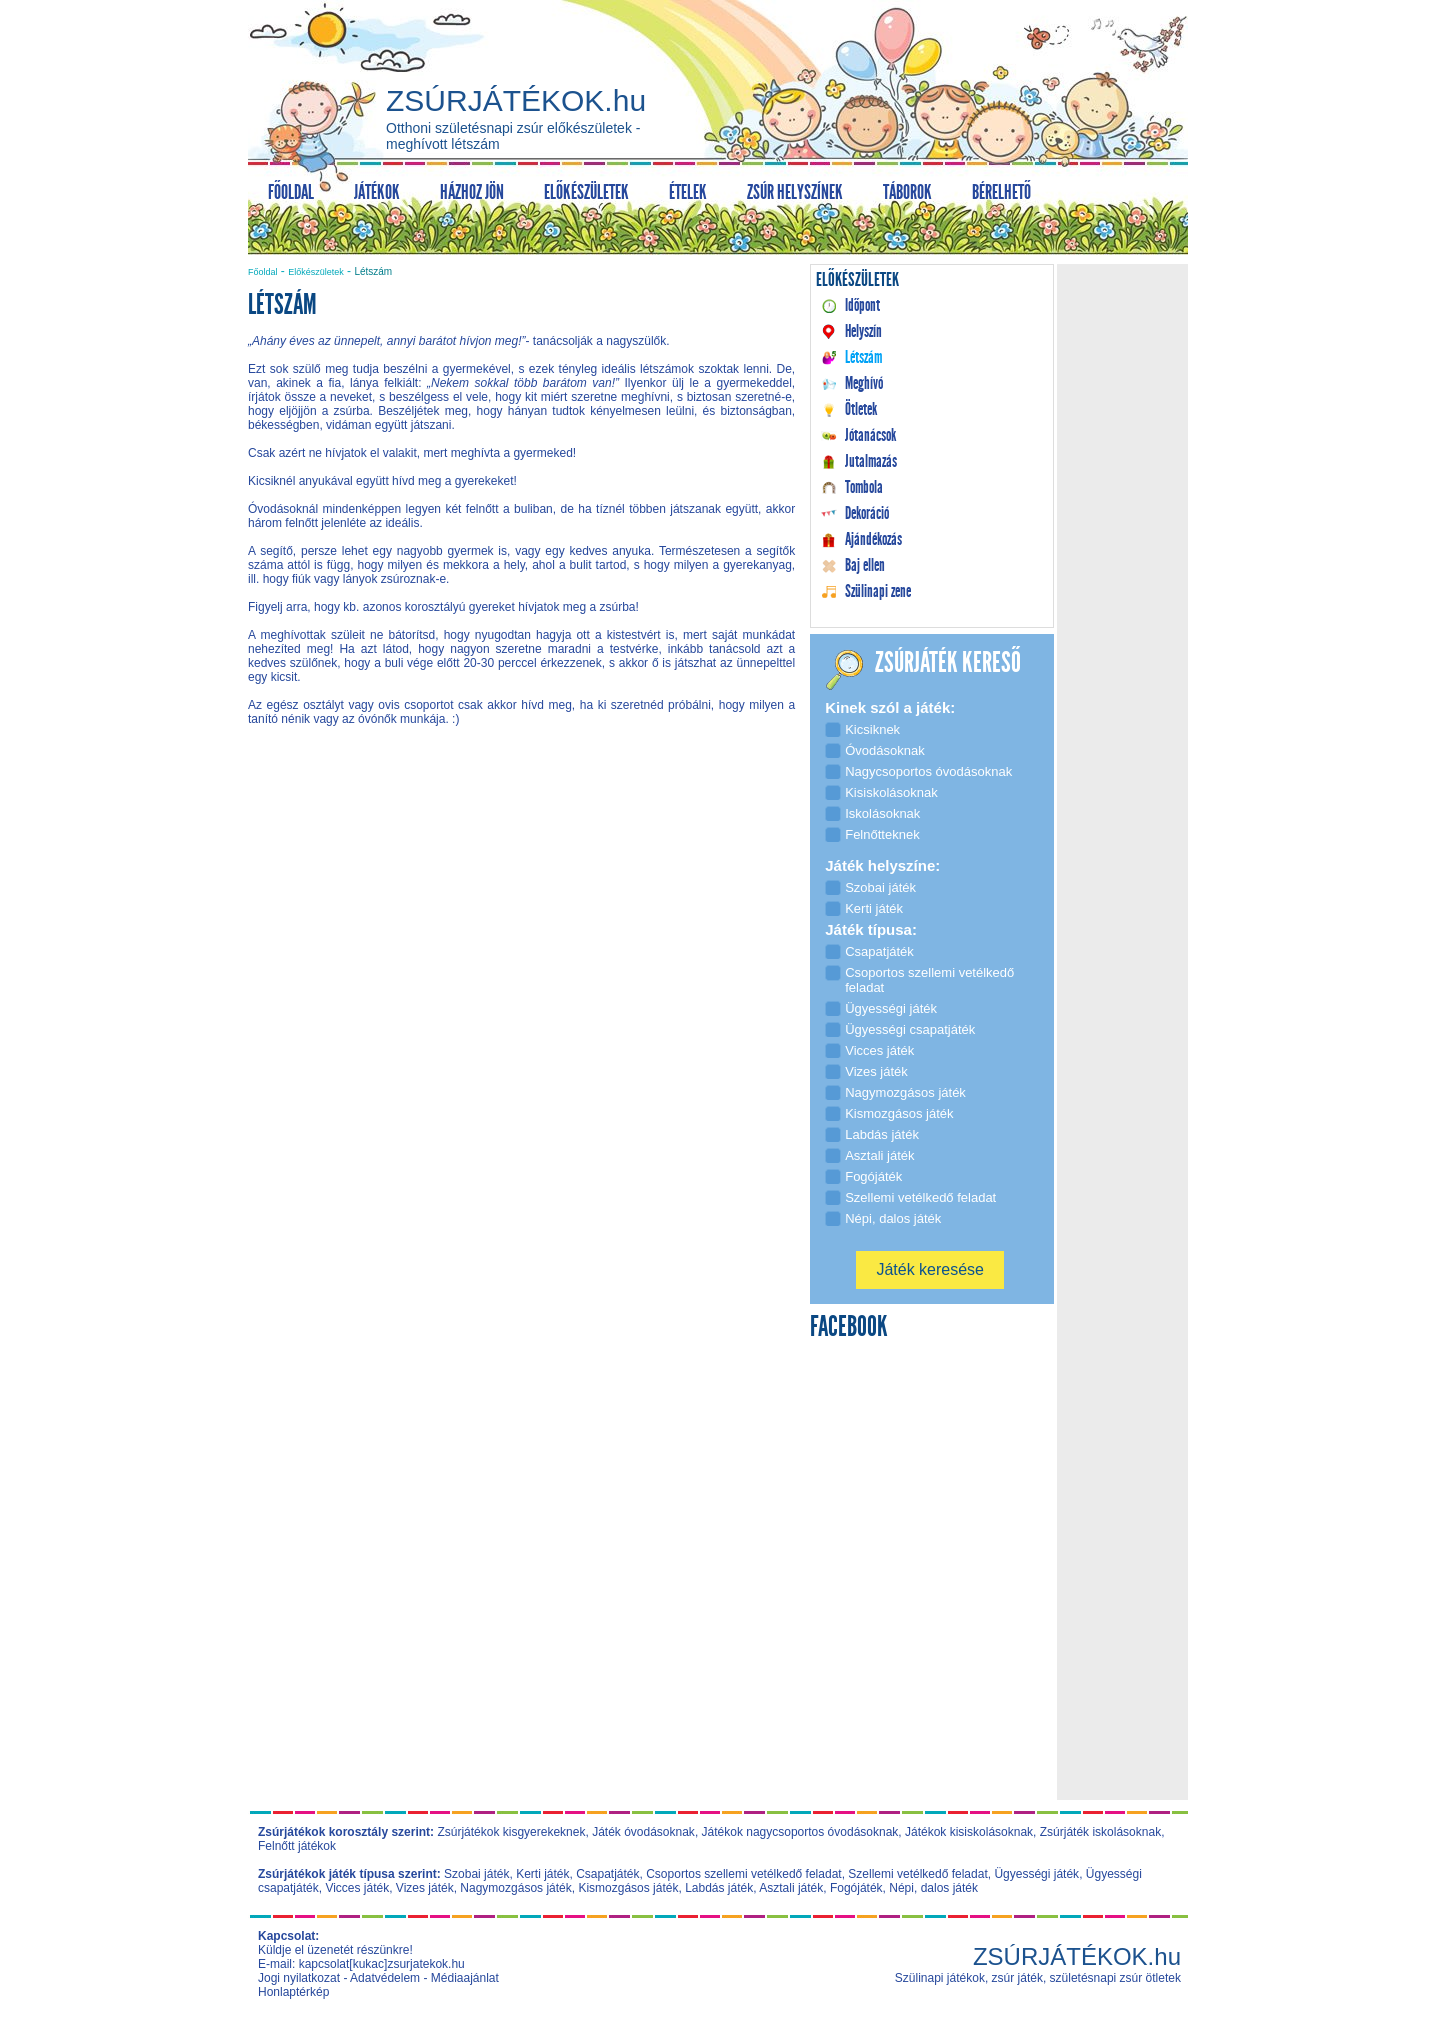 Image resolution: width=1436 pixels, height=2042 pixels. What do you see at coordinates (542, 1874) in the screenshot?
I see `Kerti játék` at bounding box center [542, 1874].